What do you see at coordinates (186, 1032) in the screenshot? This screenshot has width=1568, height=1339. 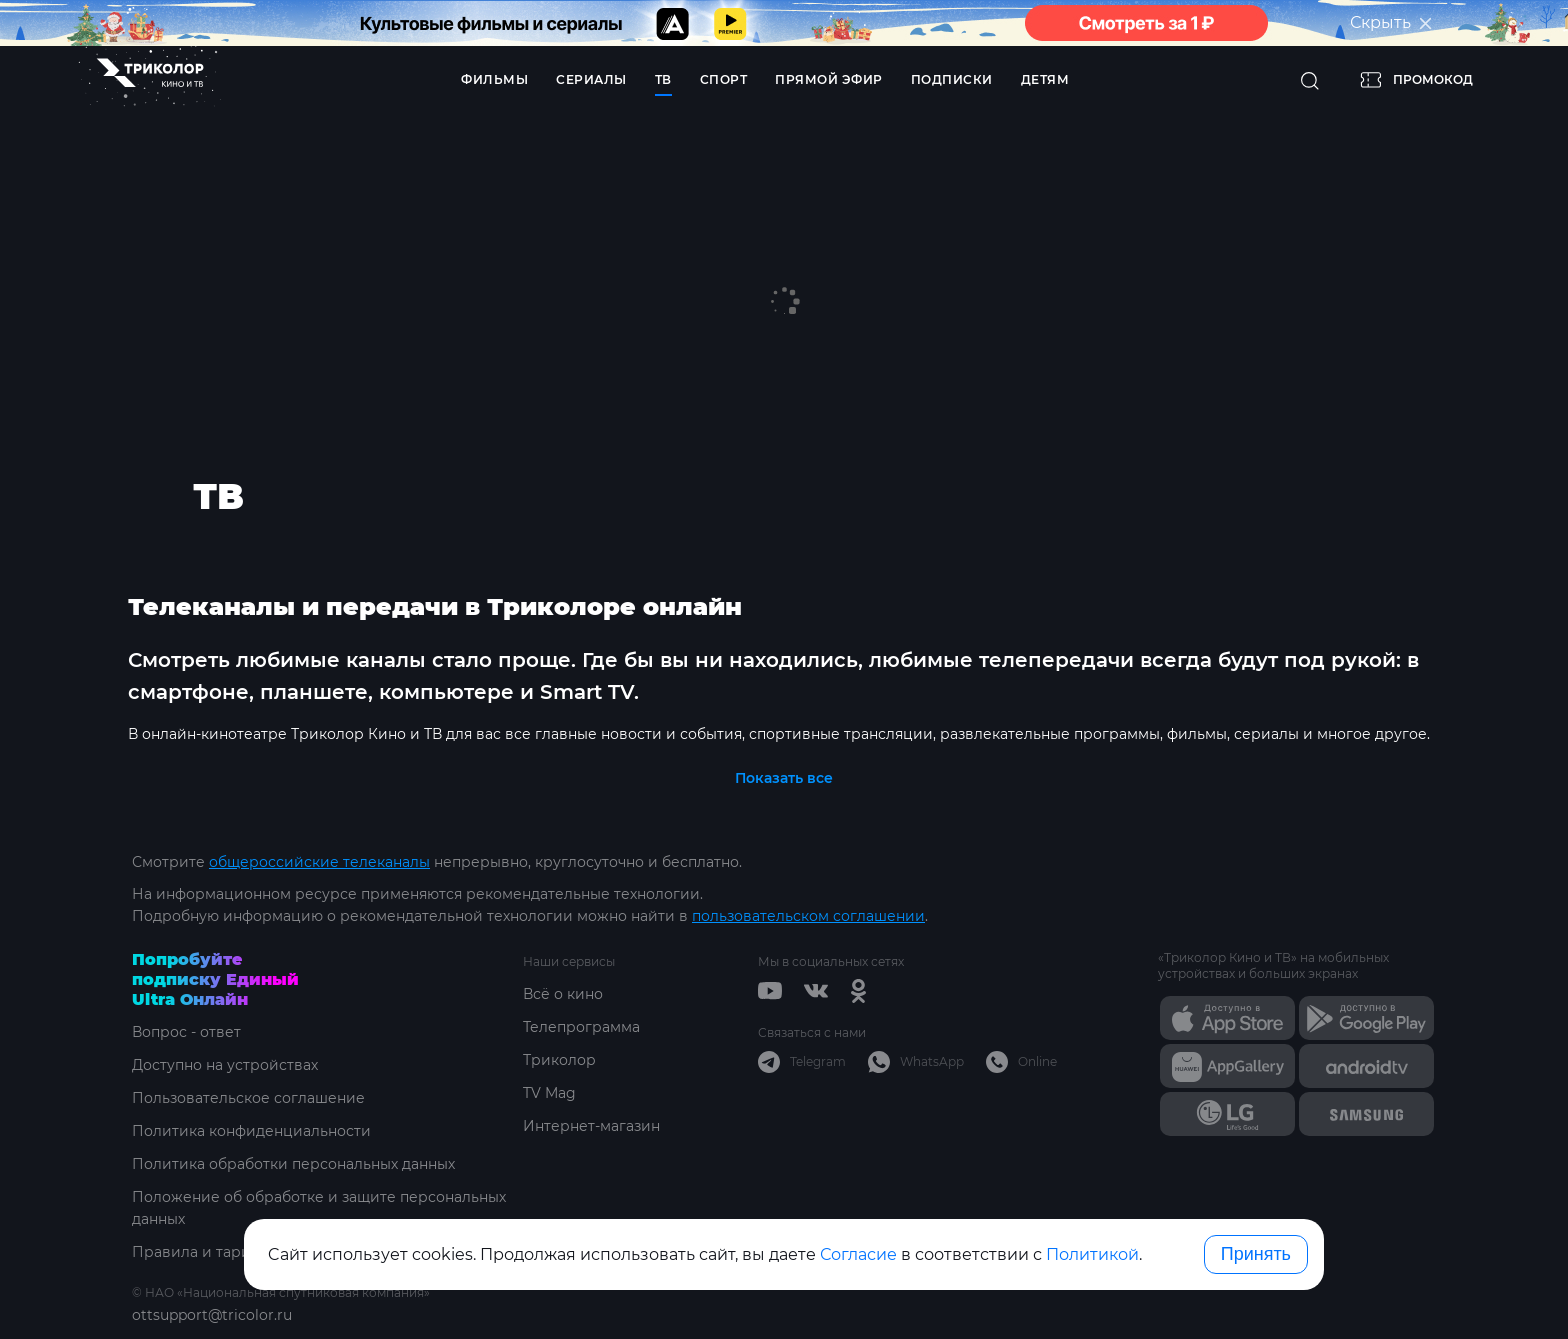 I see `Вопрос - ответ` at bounding box center [186, 1032].